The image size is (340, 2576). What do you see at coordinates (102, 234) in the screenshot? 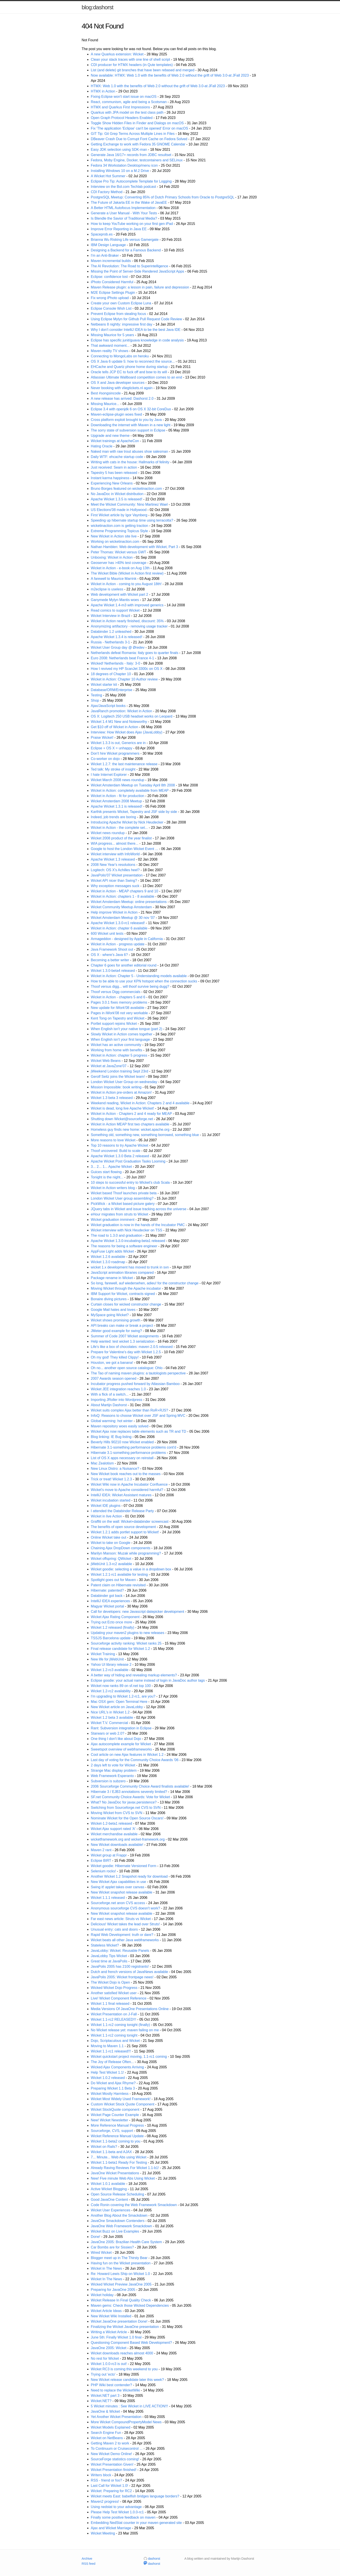
I see `Spaceprob.es` at bounding box center [102, 234].